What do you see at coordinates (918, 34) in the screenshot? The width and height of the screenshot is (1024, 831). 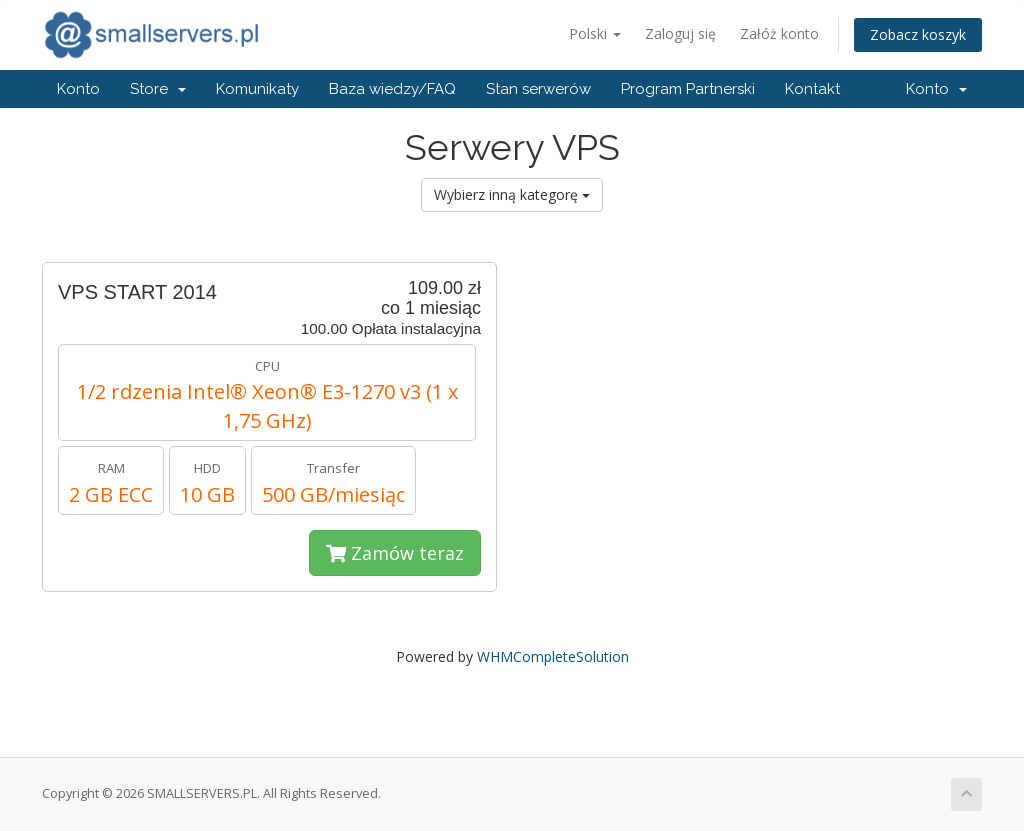 I see `Zobacz koszyk` at bounding box center [918, 34].